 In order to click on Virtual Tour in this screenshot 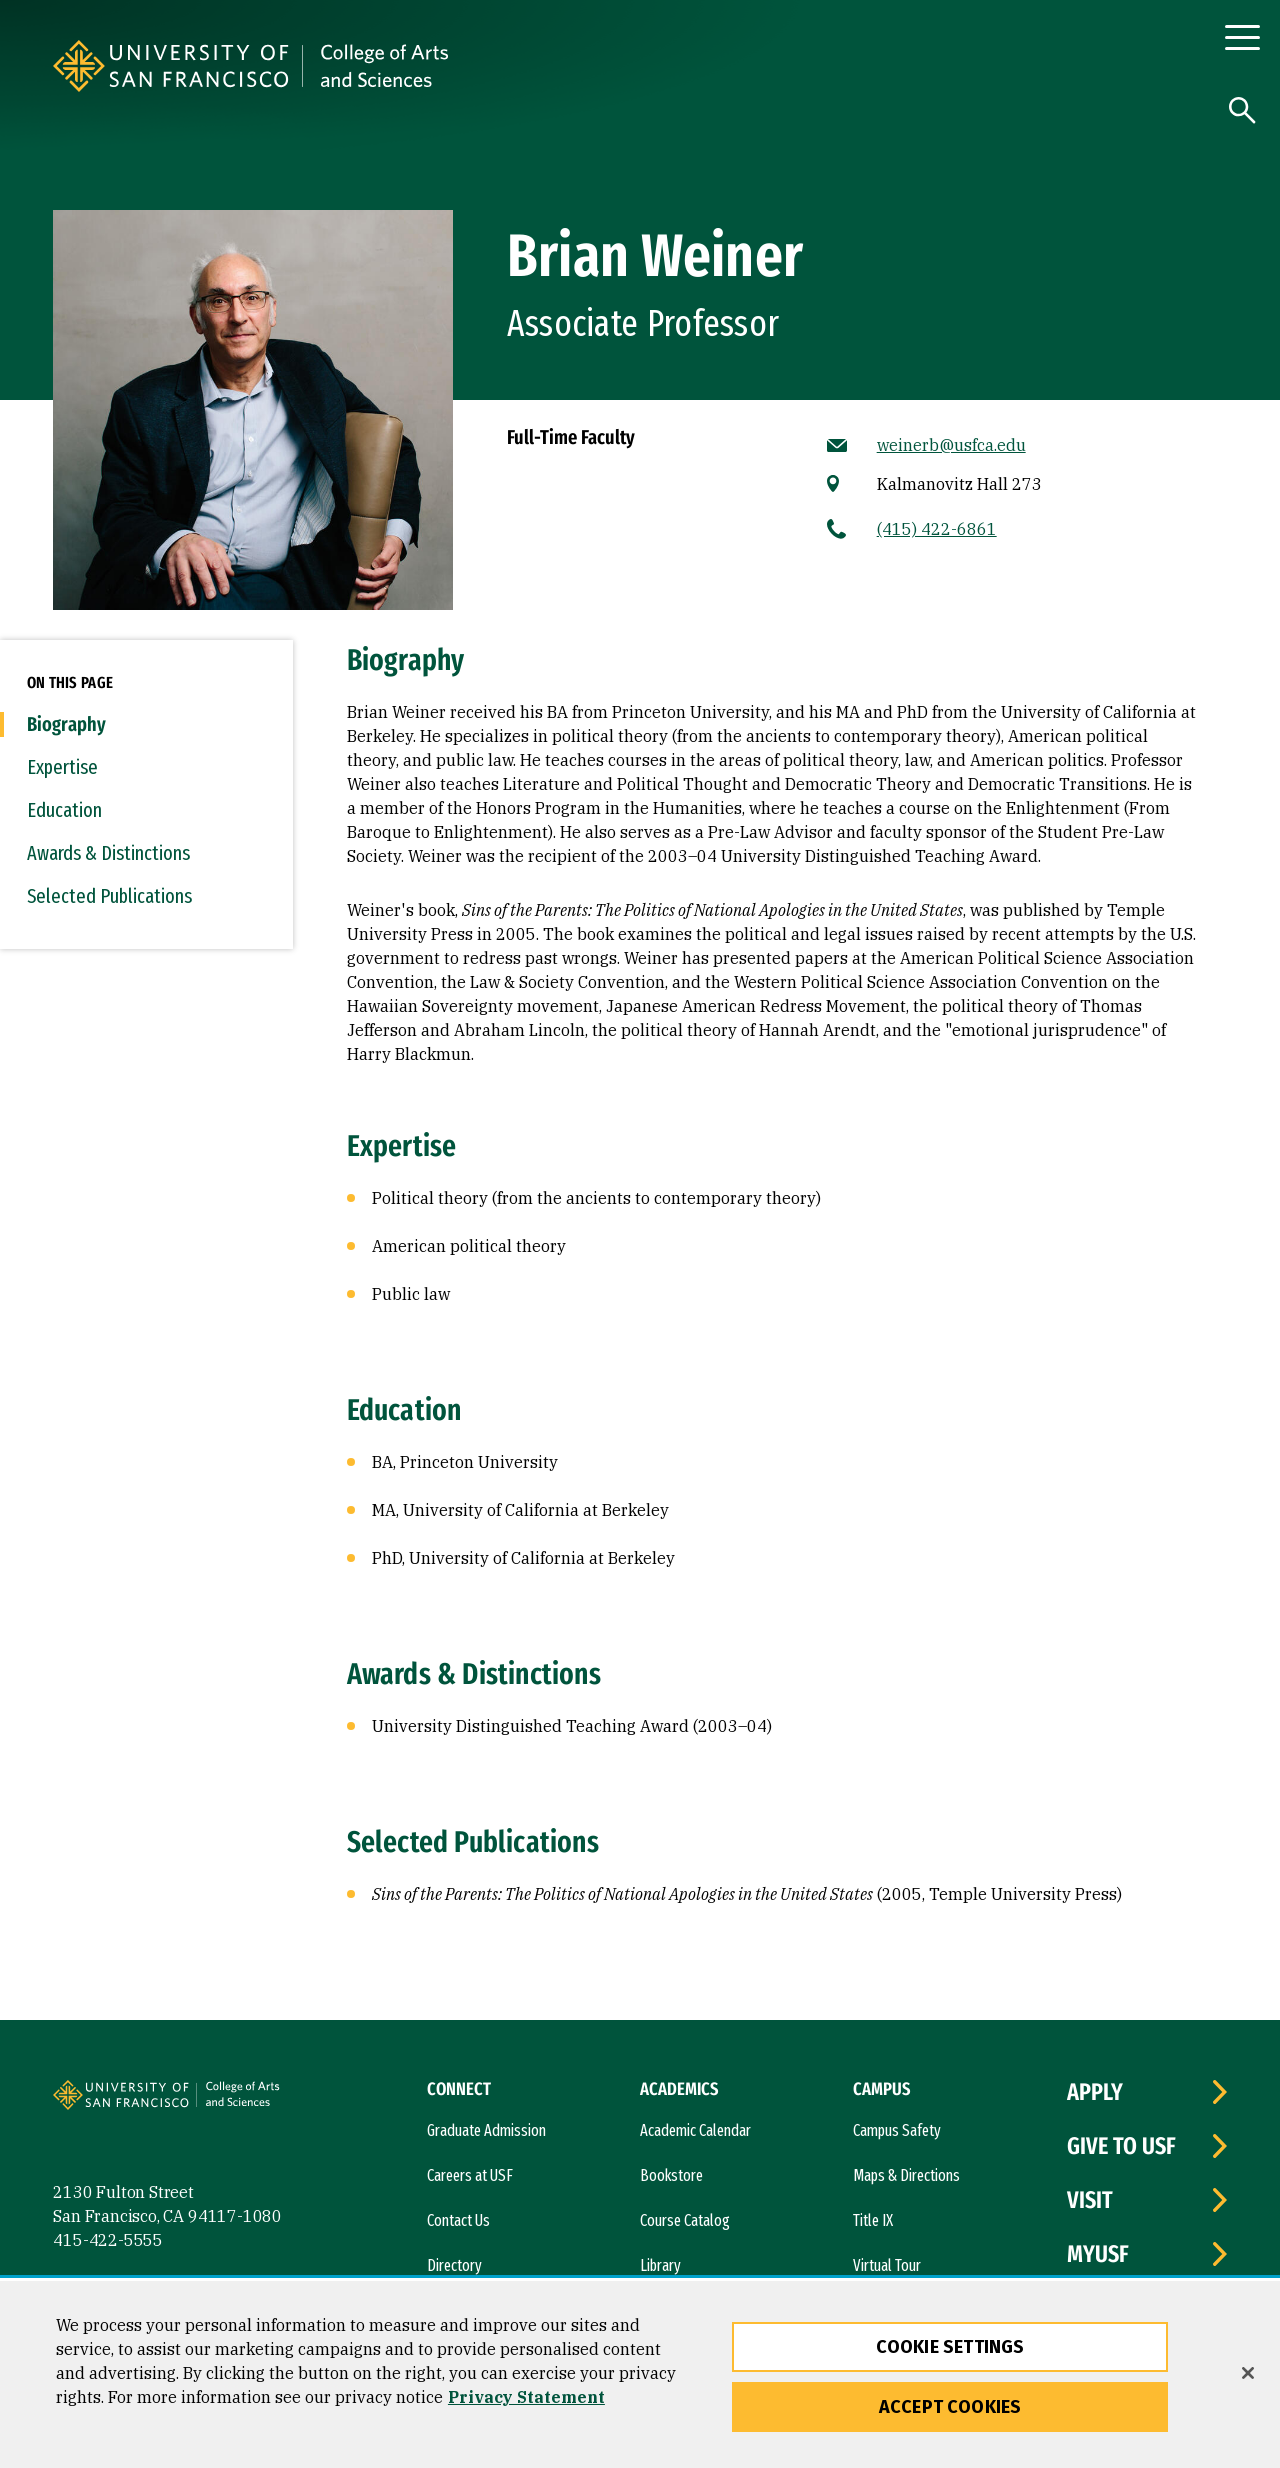, I will do `click(887, 2265)`.